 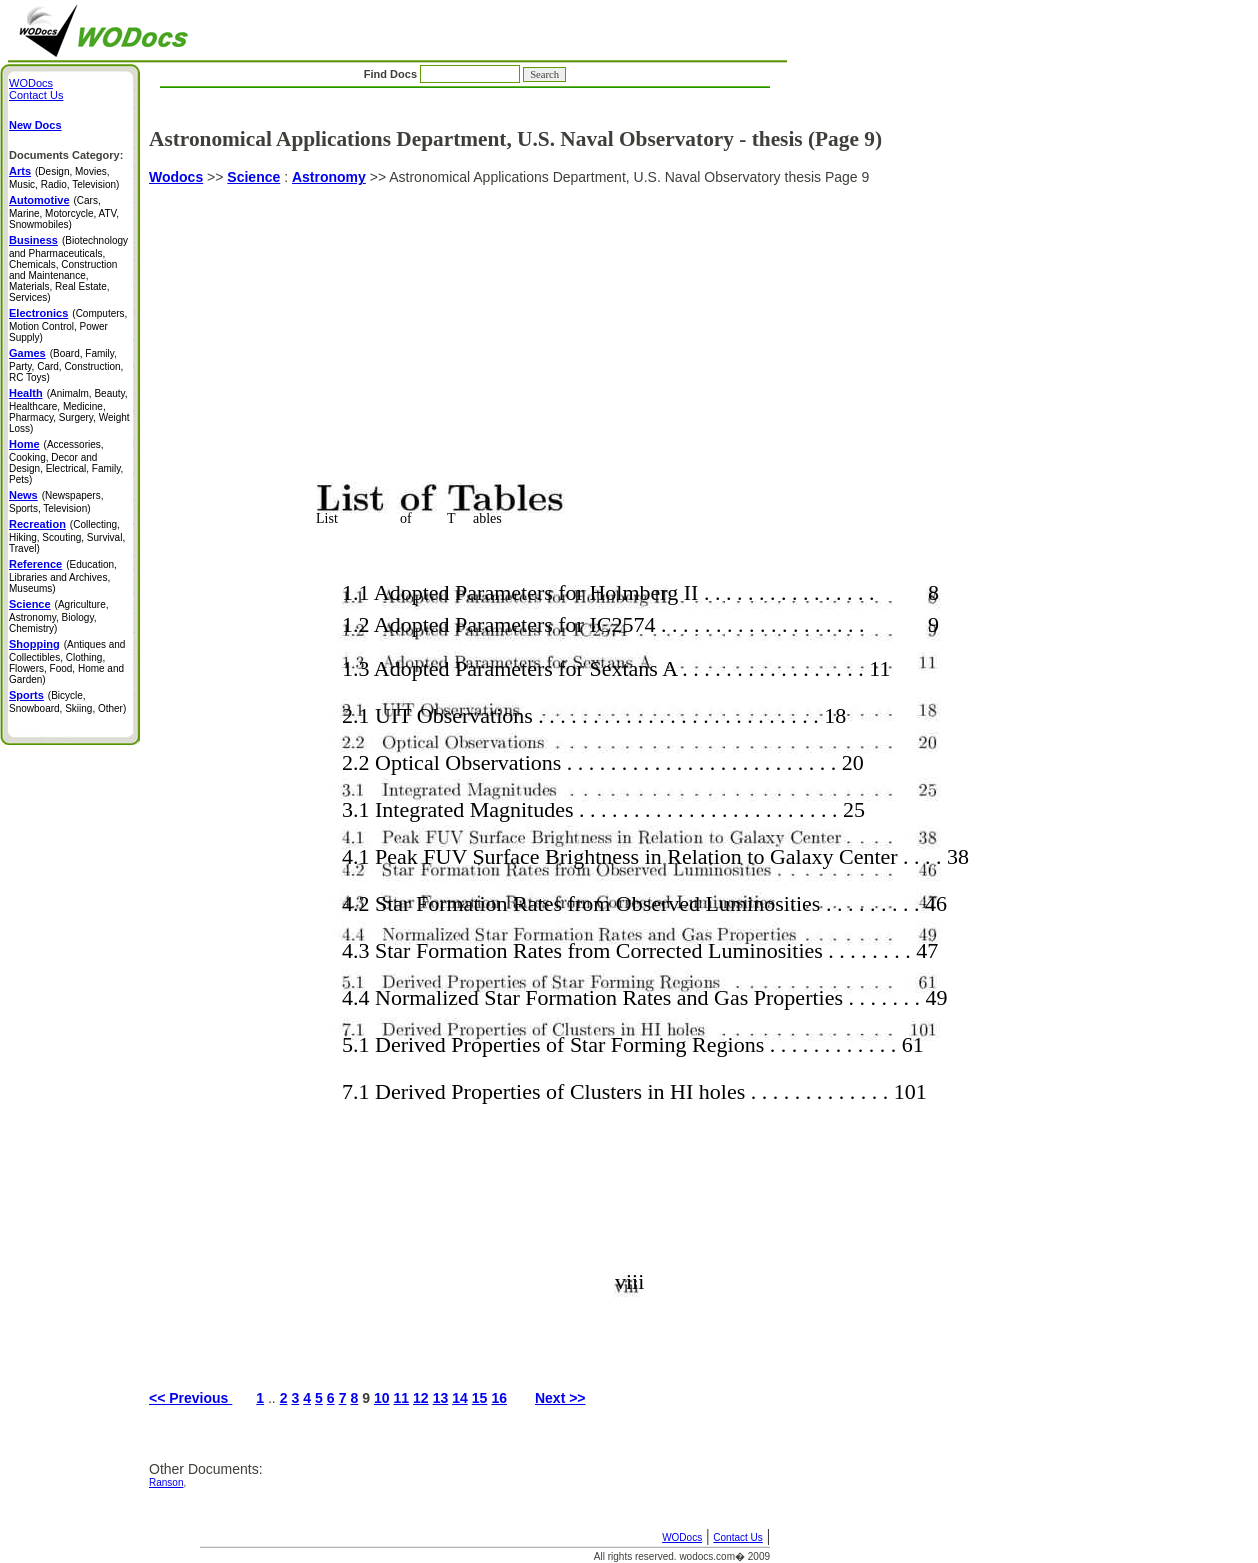 I want to click on WODocs, so click(x=682, y=1537).